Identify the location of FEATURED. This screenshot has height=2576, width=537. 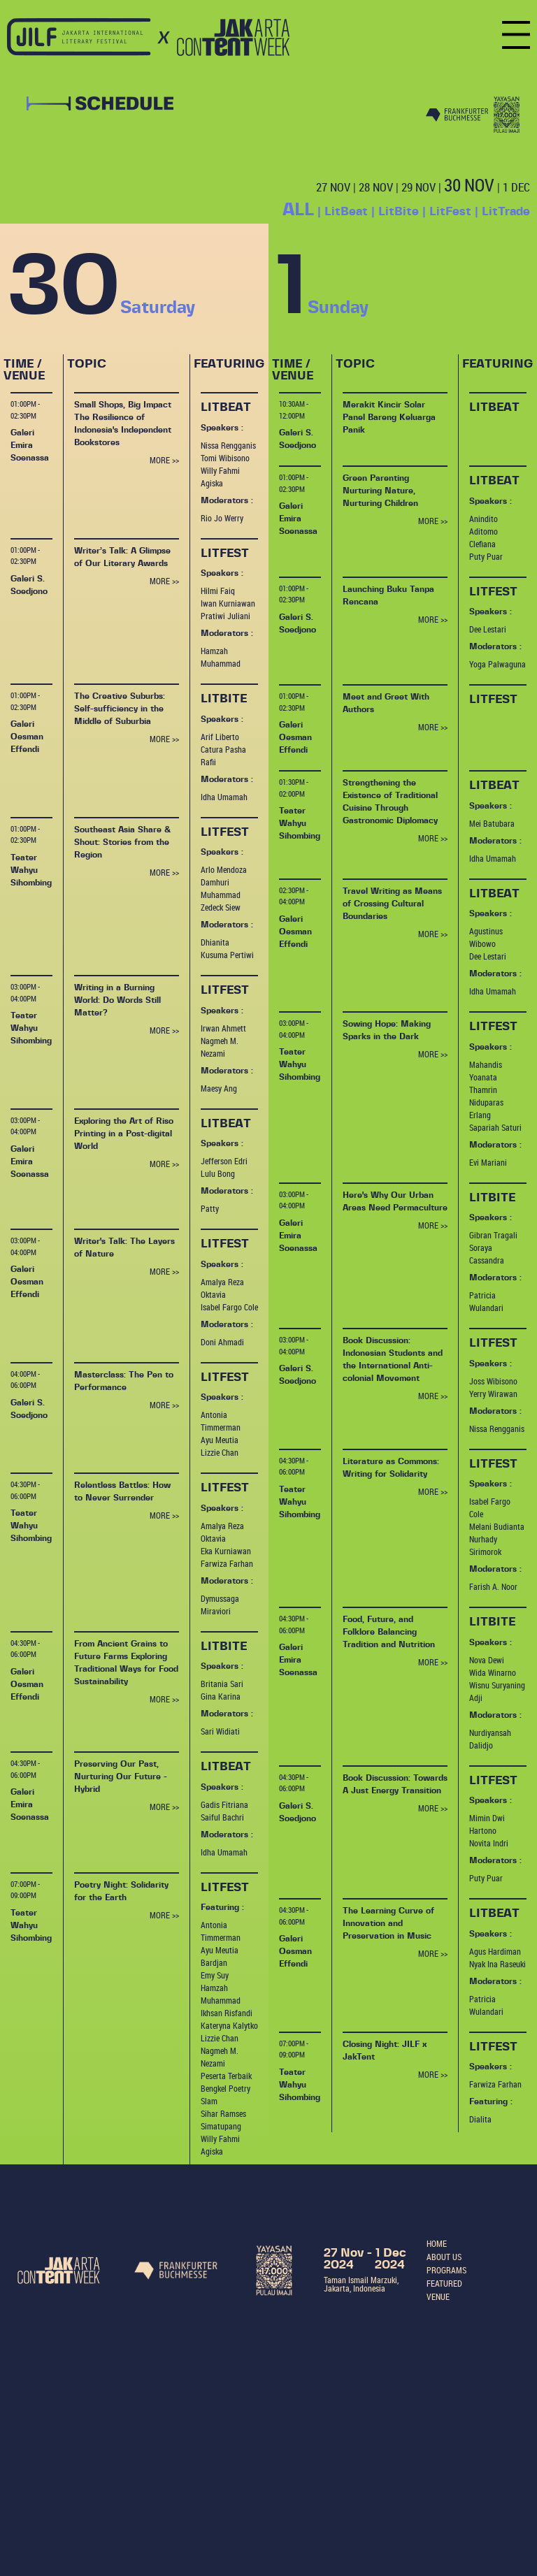
(444, 2283).